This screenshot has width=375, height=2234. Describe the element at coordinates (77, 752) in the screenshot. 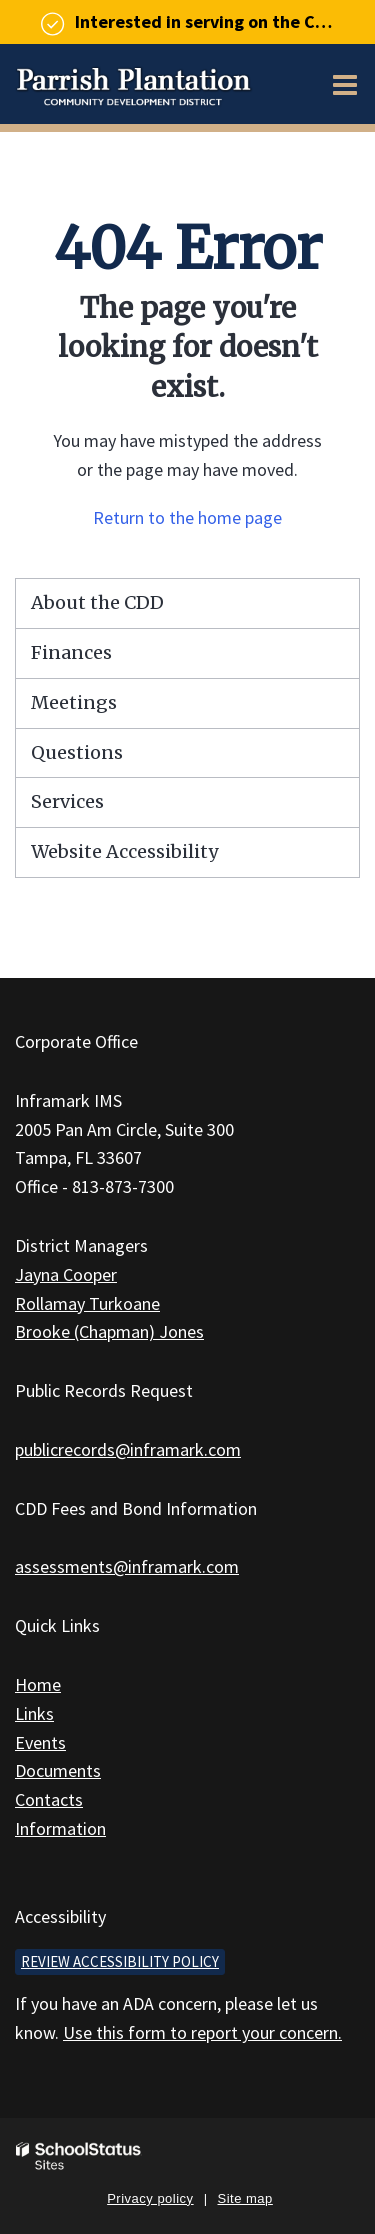

I see `Questions` at that location.